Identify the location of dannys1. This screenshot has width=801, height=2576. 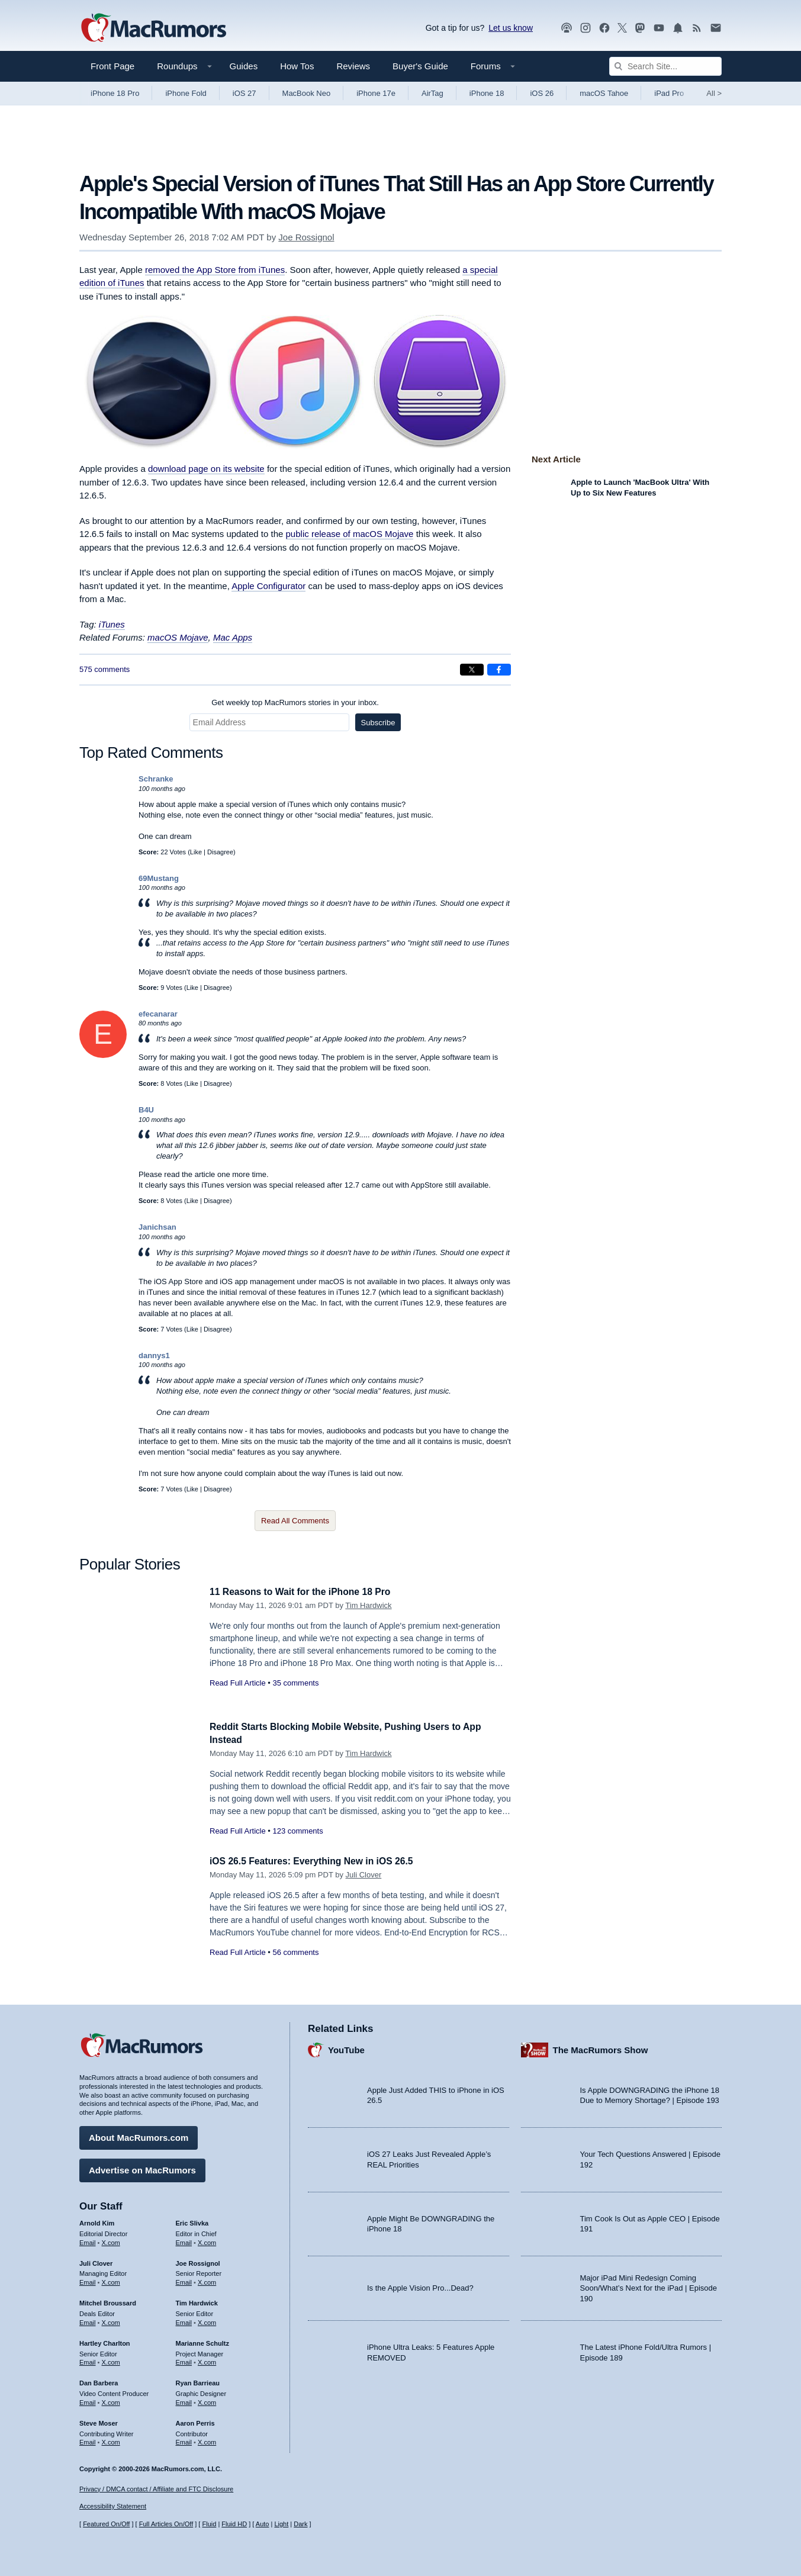
(154, 1355).